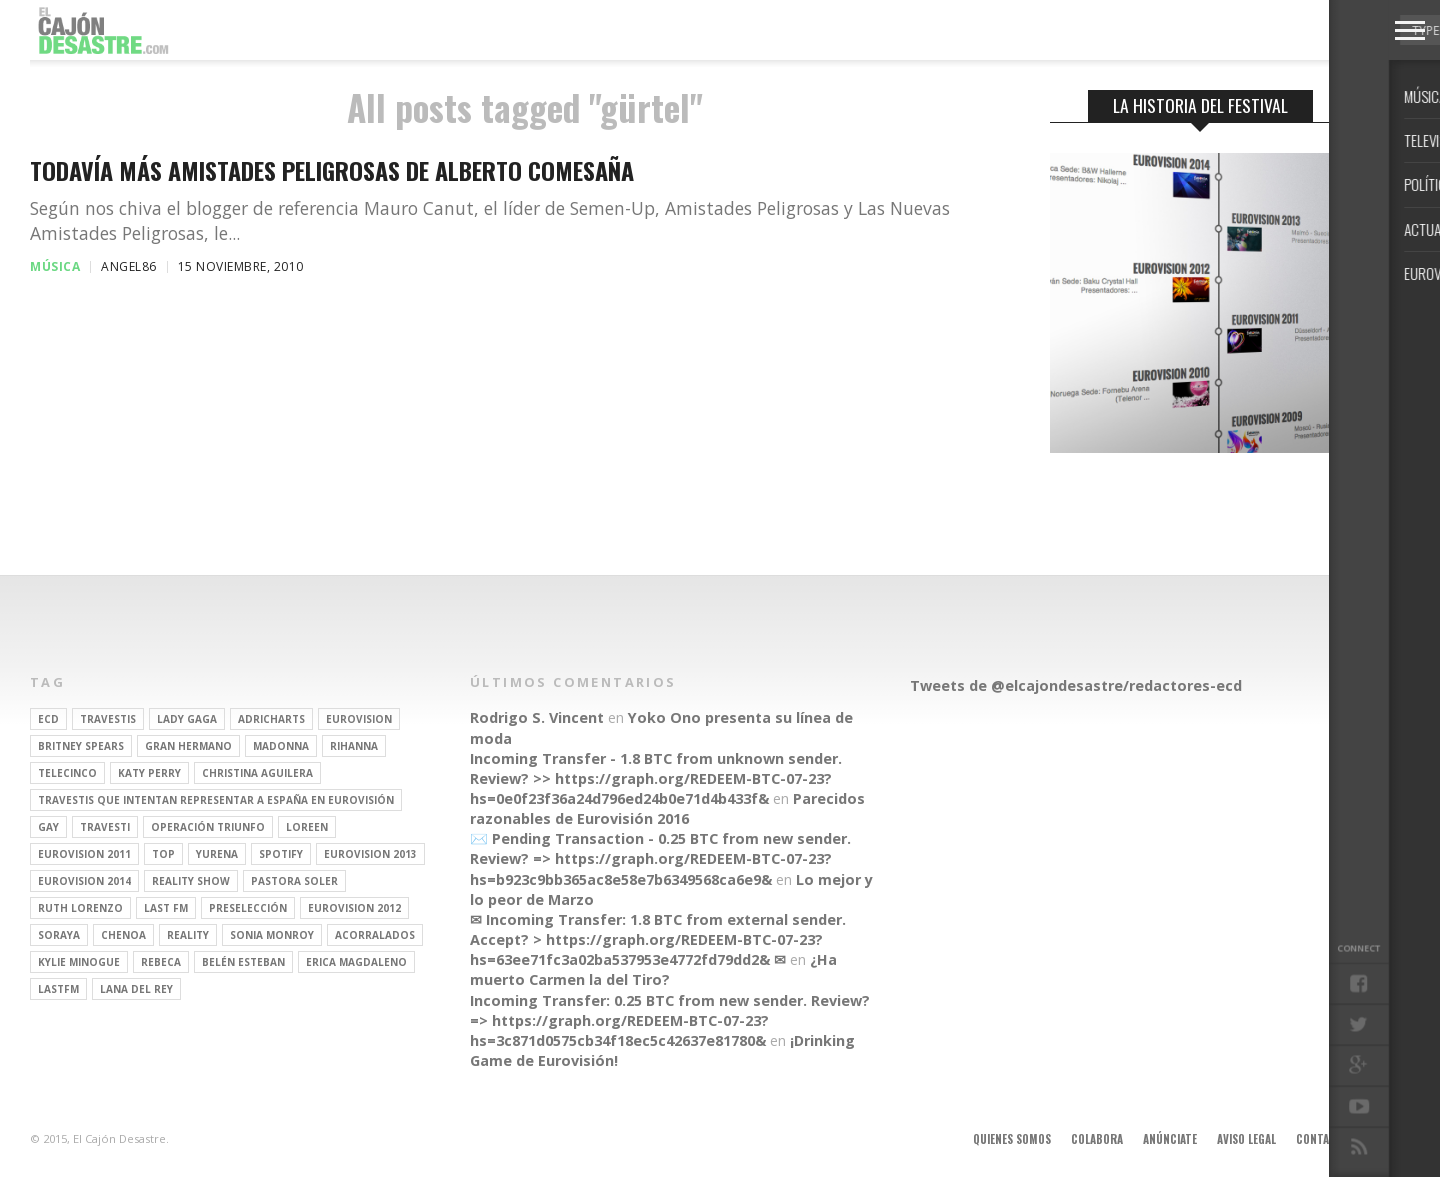 The height and width of the screenshot is (1177, 1440). Describe the element at coordinates (163, 854) in the screenshot. I see `top` at that location.